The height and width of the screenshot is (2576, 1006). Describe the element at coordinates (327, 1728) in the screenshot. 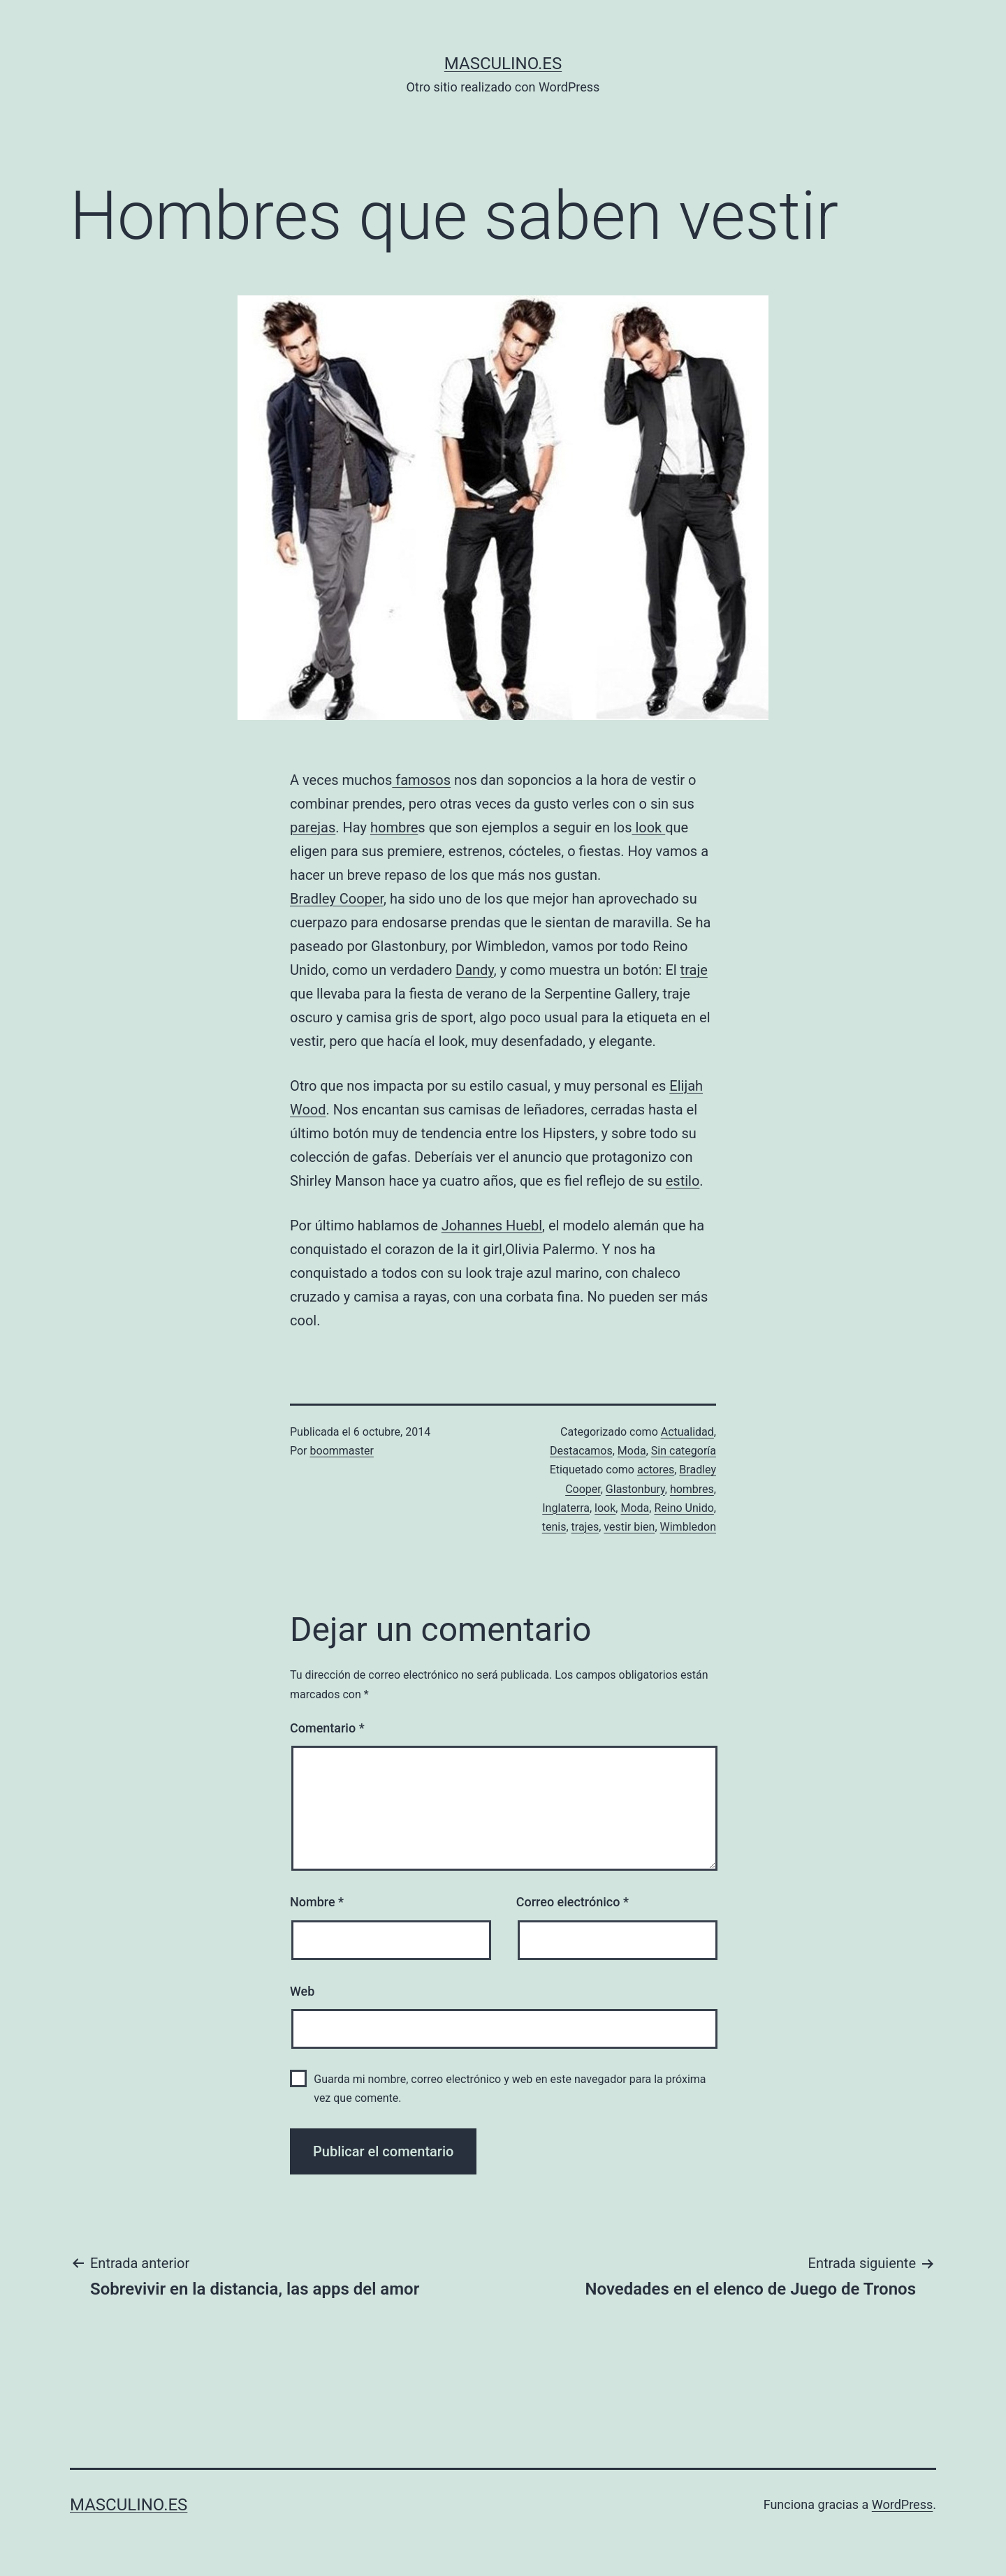

I see `Comentario` at that location.